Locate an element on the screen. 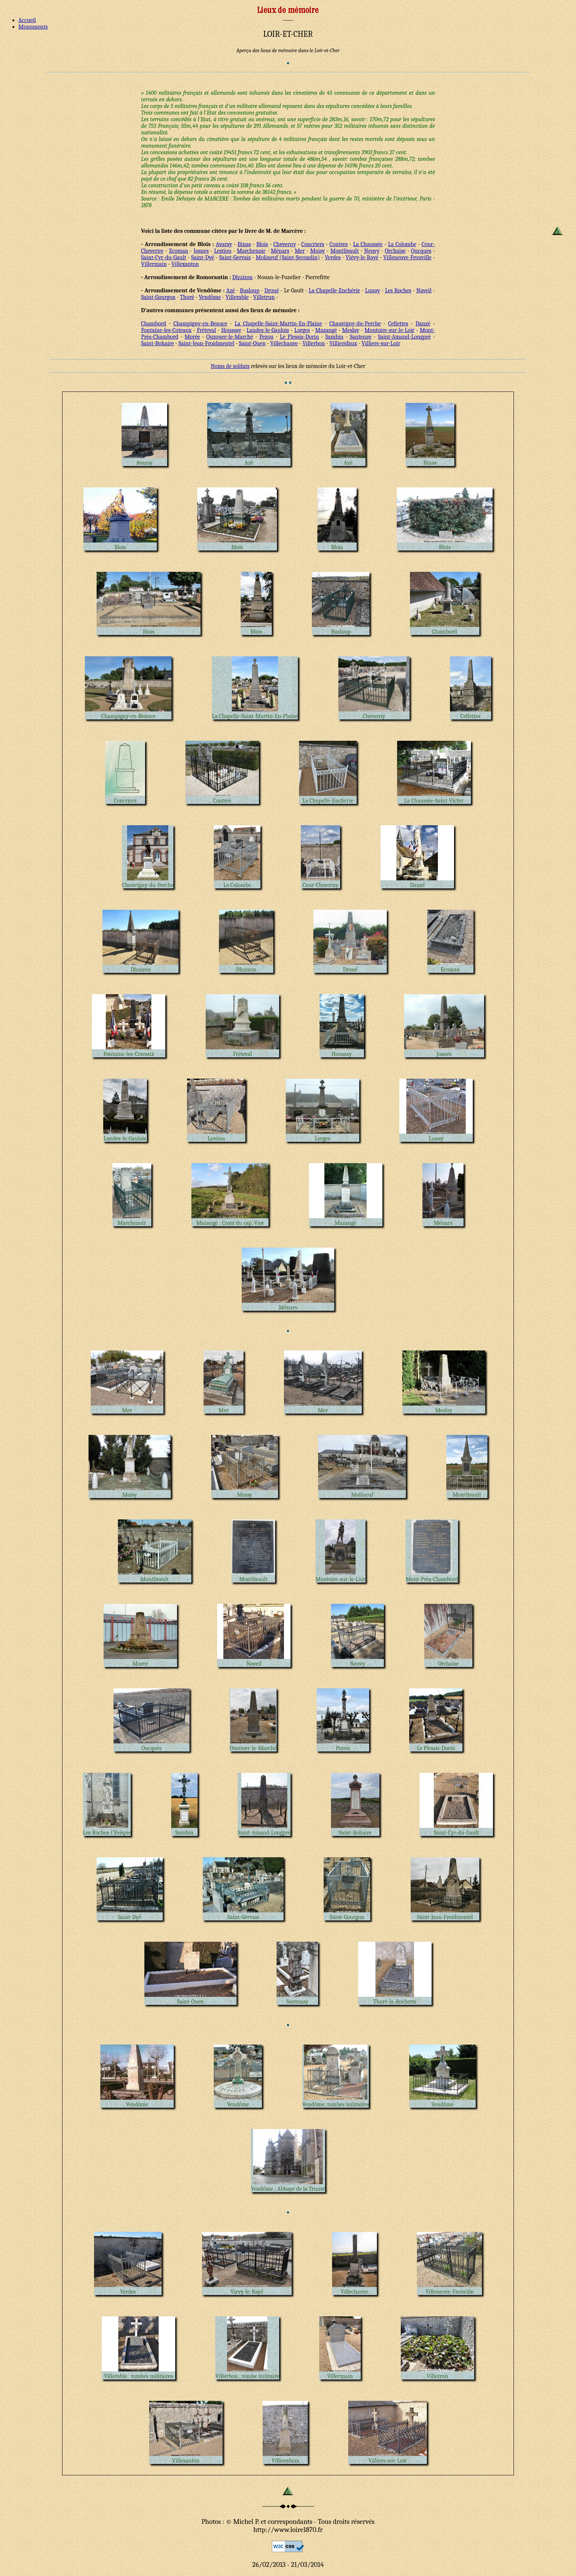  Morée is located at coordinates (192, 336).